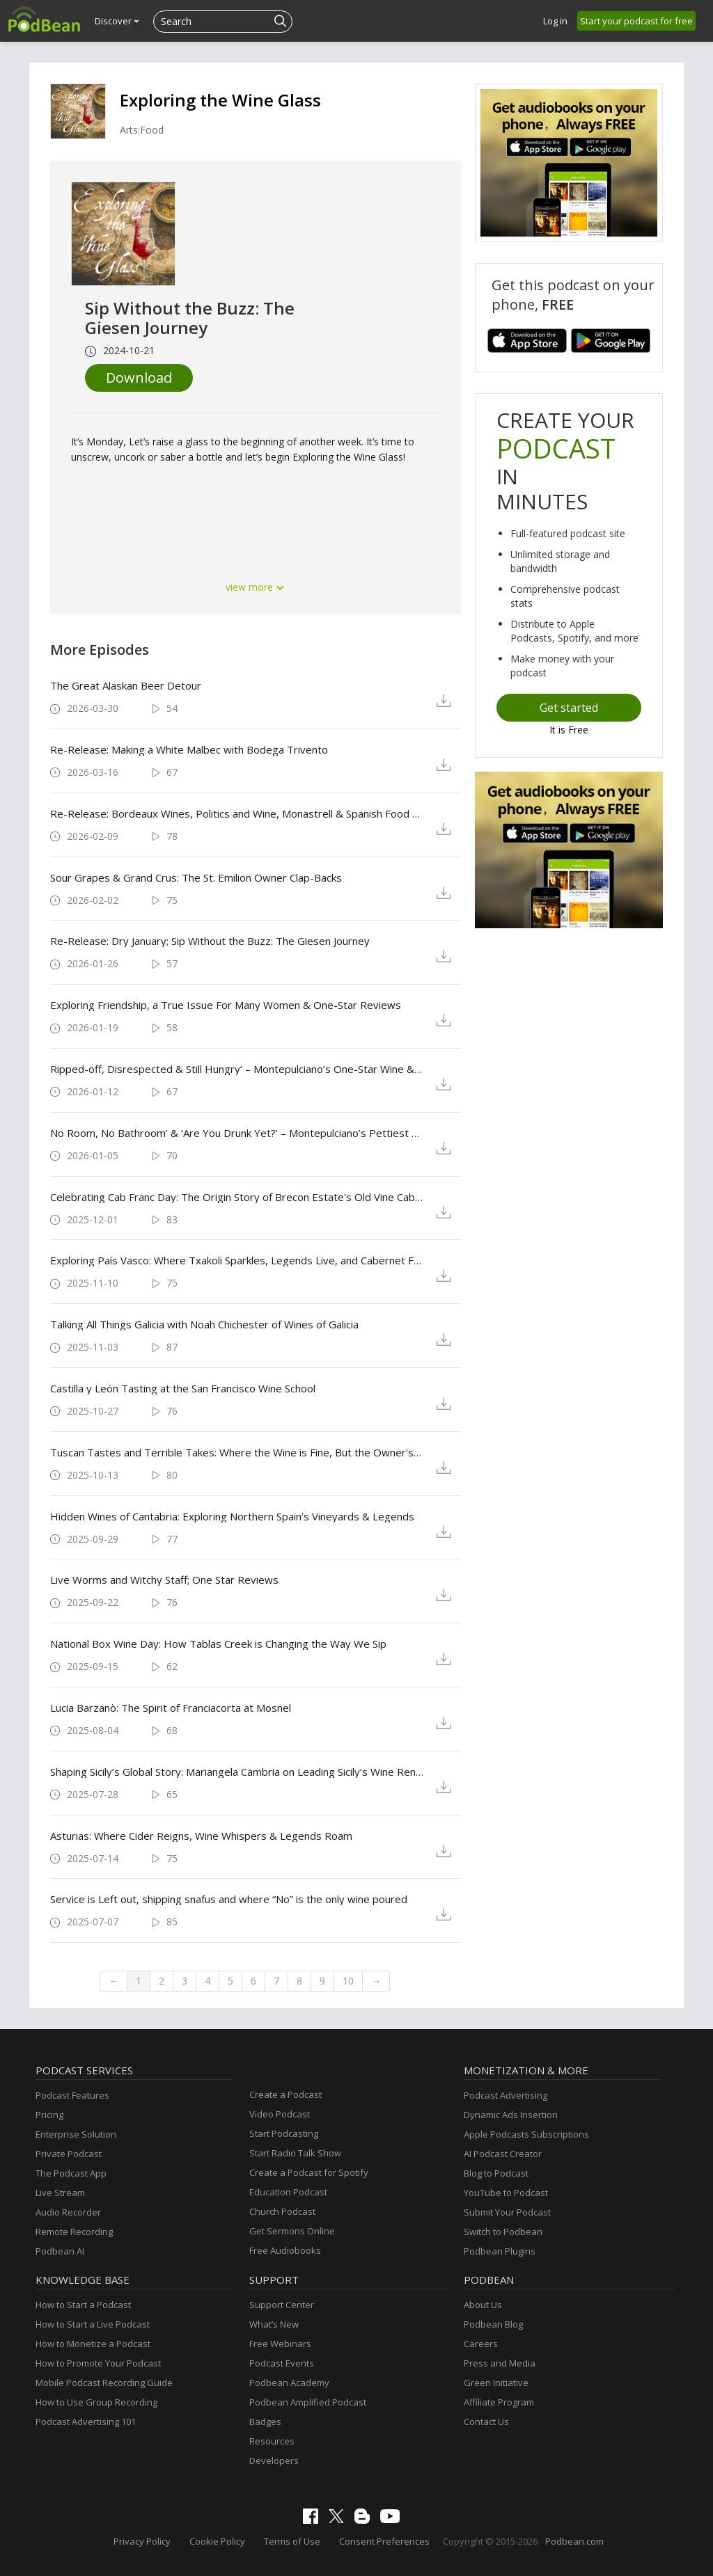 This screenshot has width=713, height=2576. I want to click on Lucia Barzanò: The Spirit of Franciacorta at Mosnel, so click(170, 1707).